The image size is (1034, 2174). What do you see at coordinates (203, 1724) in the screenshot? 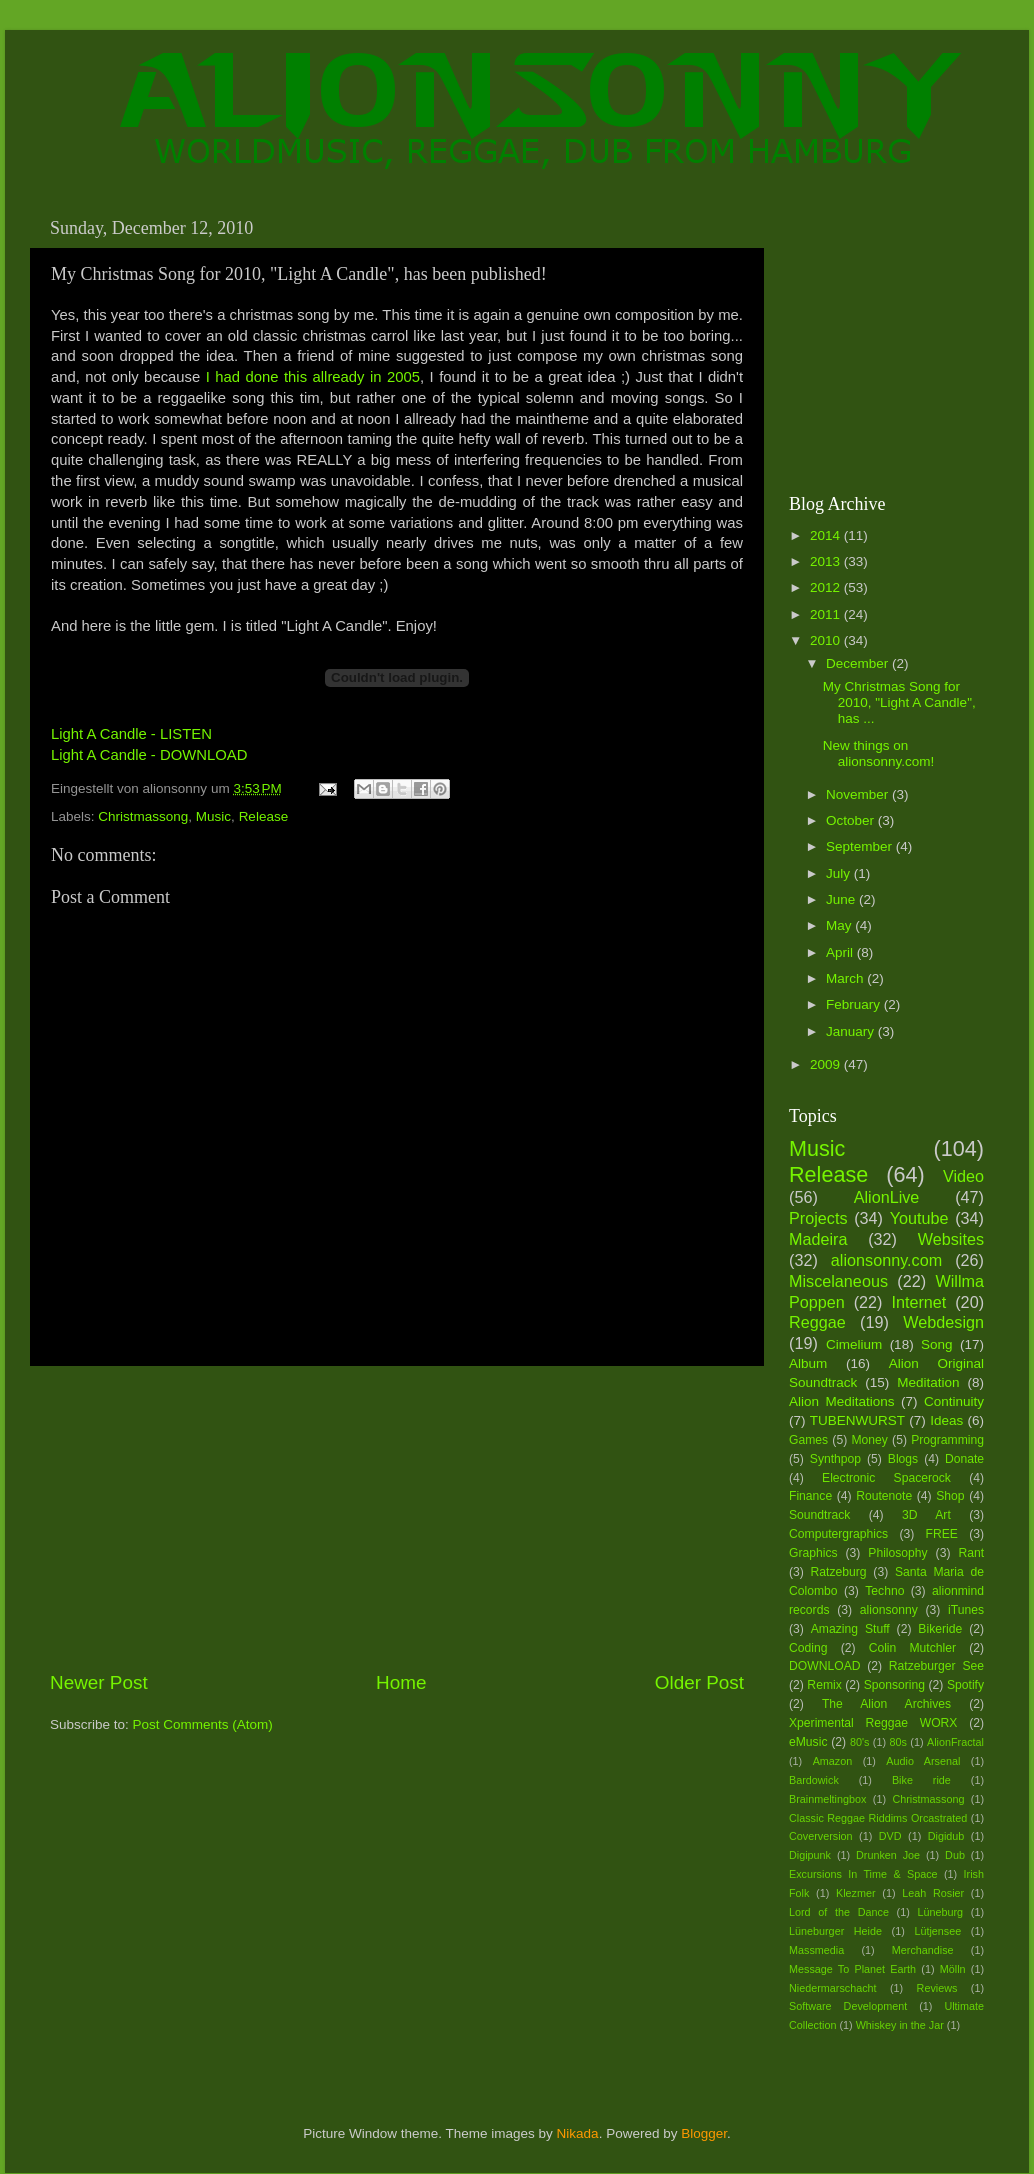
I see `Post Comments (Atom)` at bounding box center [203, 1724].